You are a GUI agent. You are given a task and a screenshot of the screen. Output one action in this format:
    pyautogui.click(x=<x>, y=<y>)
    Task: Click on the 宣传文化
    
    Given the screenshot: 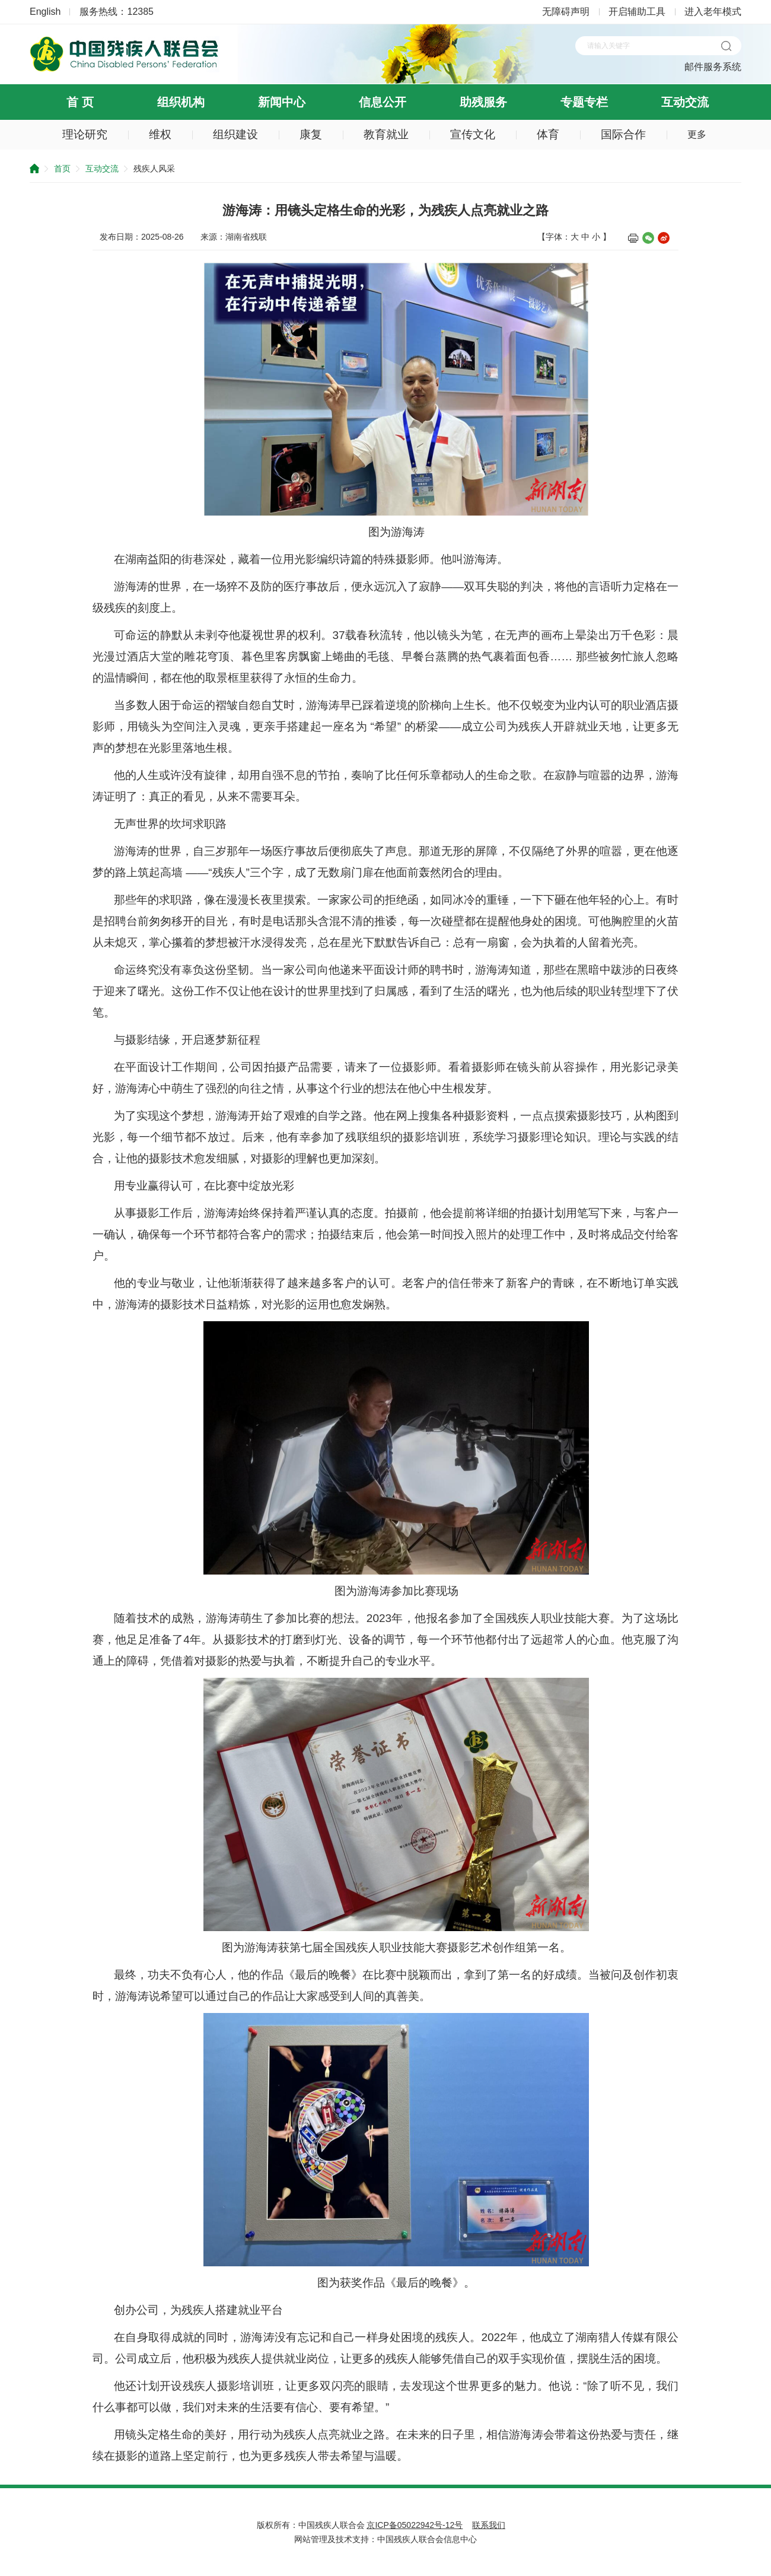 What is the action you would take?
    pyautogui.click(x=472, y=134)
    